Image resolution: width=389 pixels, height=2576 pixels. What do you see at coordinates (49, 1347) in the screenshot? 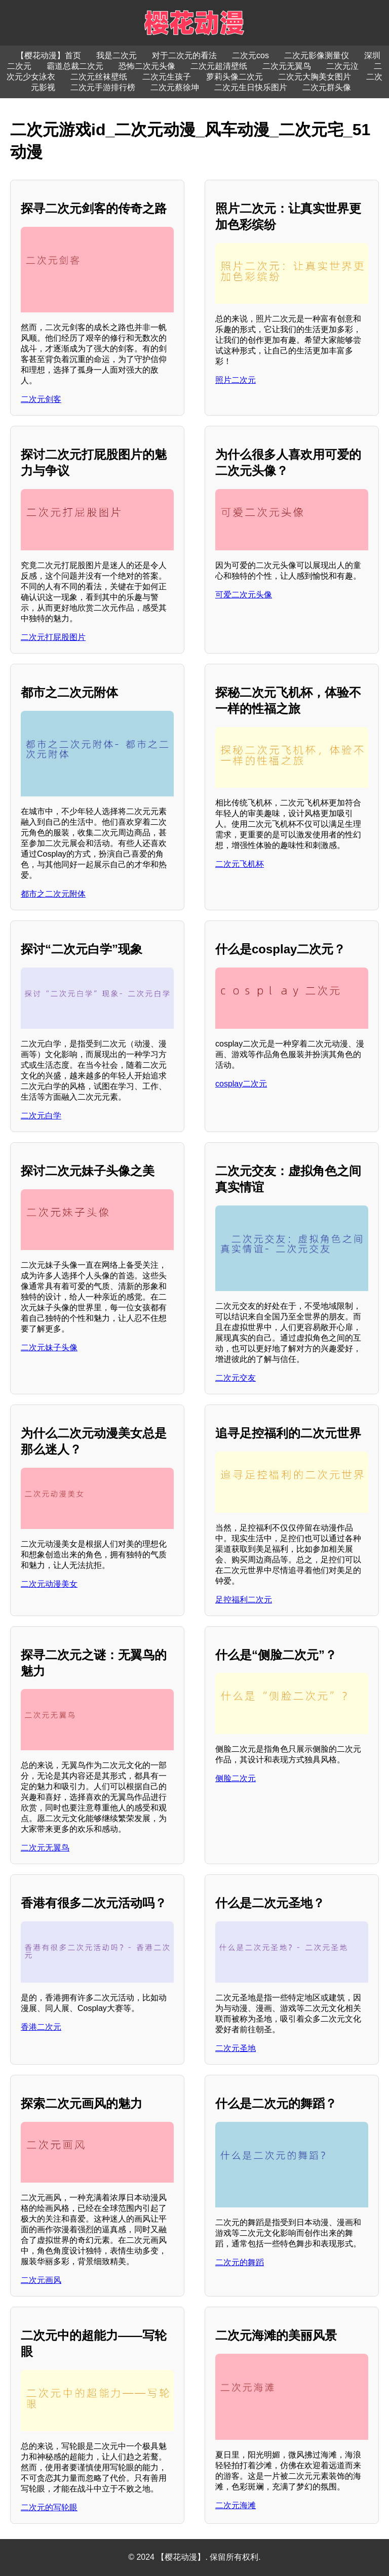
I see `二次元妹子头像` at bounding box center [49, 1347].